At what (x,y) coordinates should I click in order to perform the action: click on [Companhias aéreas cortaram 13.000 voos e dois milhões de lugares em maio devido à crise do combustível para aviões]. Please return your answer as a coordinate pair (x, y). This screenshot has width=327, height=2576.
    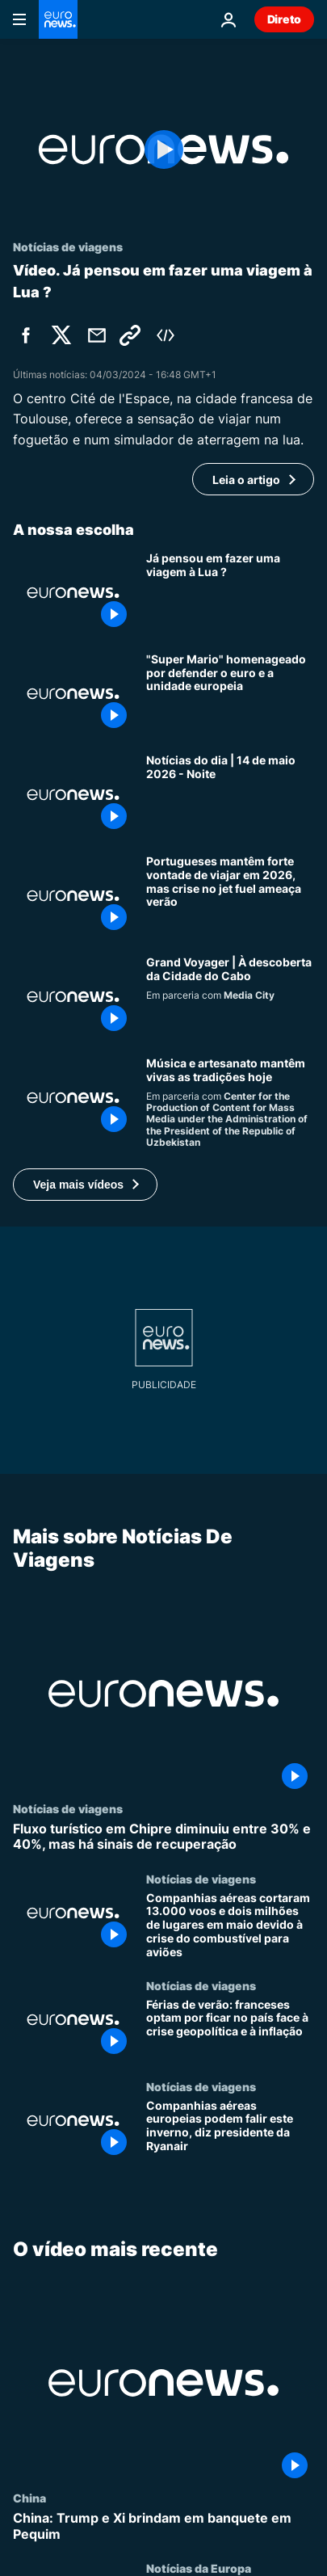
    Looking at the image, I should click on (230, 1925).